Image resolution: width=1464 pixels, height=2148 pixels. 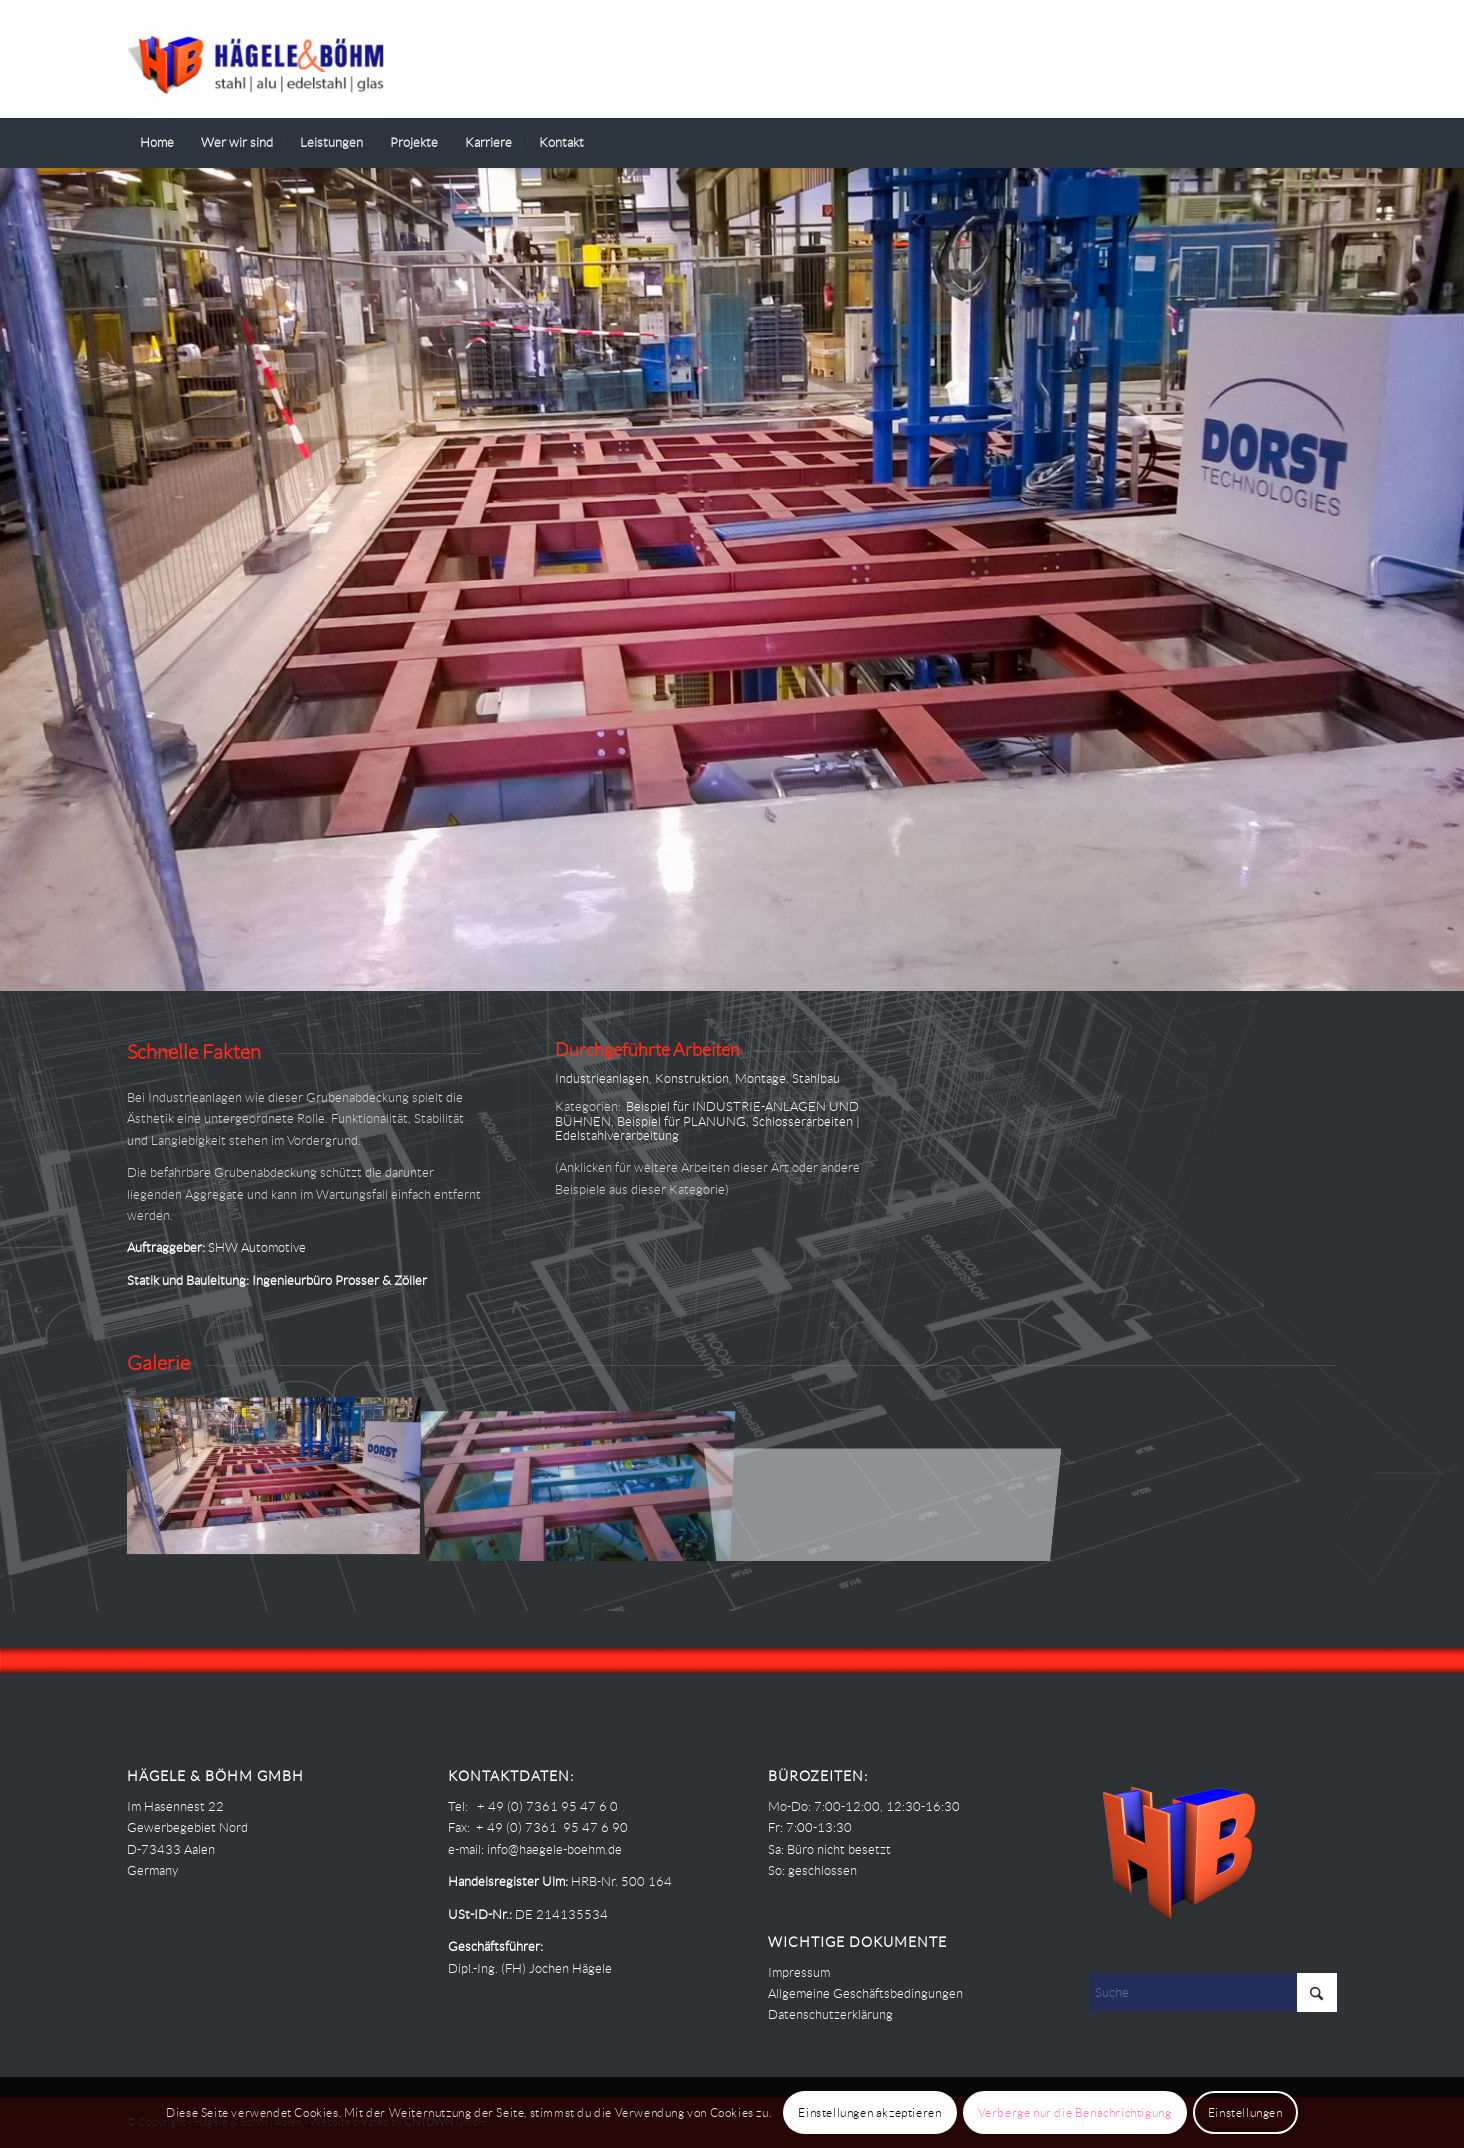 What do you see at coordinates (157, 143) in the screenshot?
I see `[menuitem]` at bounding box center [157, 143].